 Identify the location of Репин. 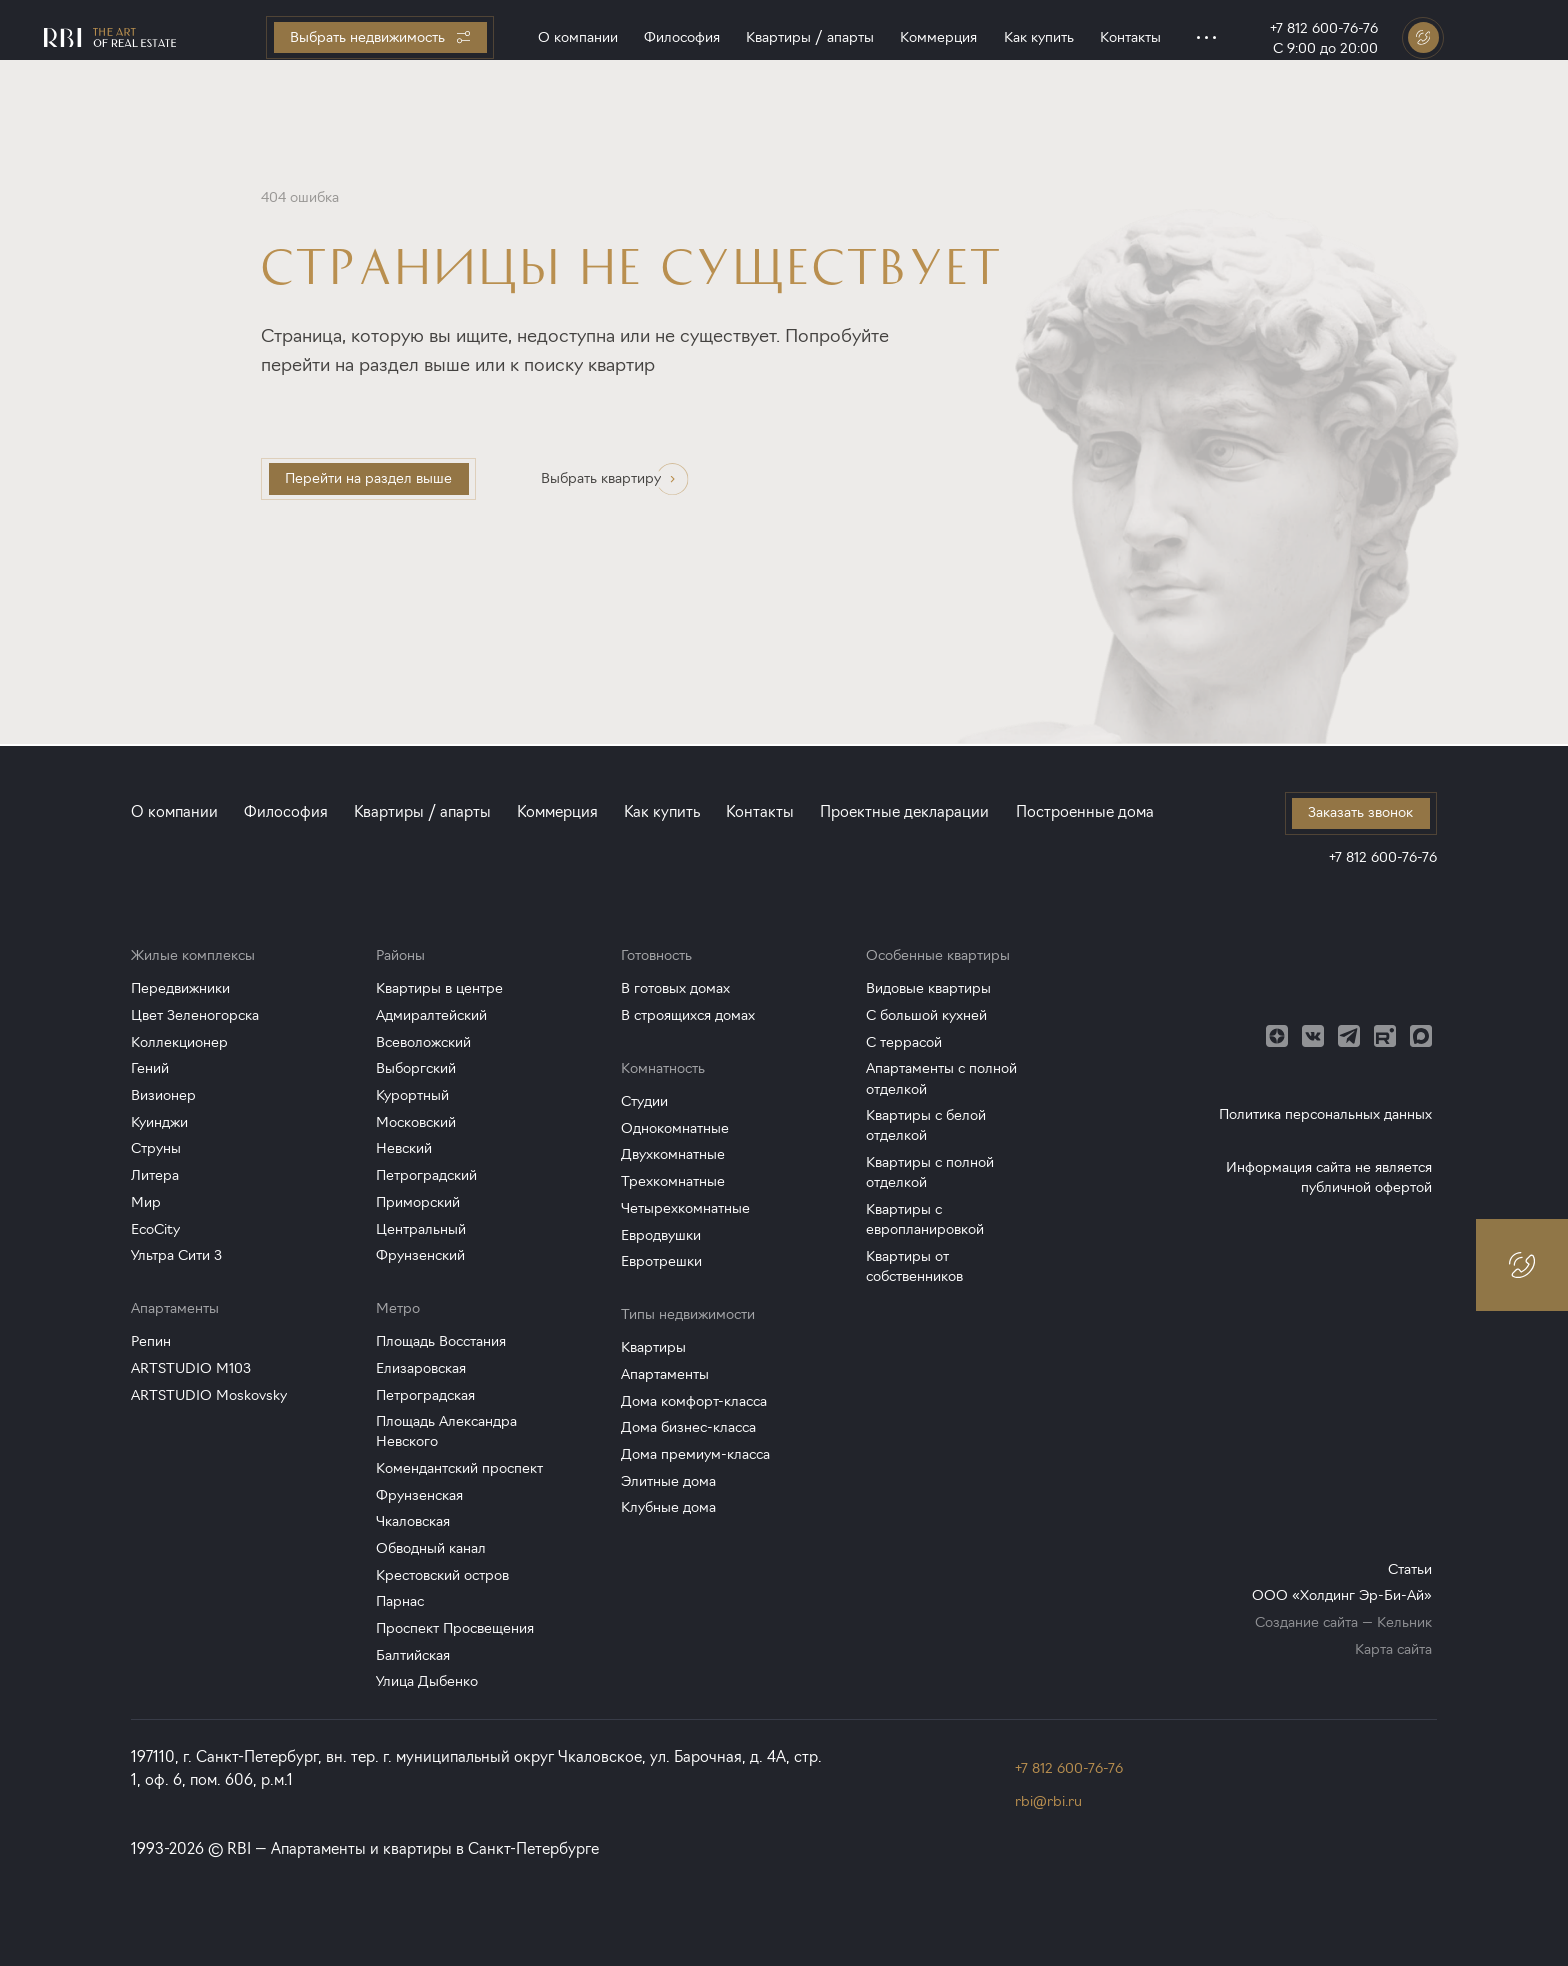
(151, 1341).